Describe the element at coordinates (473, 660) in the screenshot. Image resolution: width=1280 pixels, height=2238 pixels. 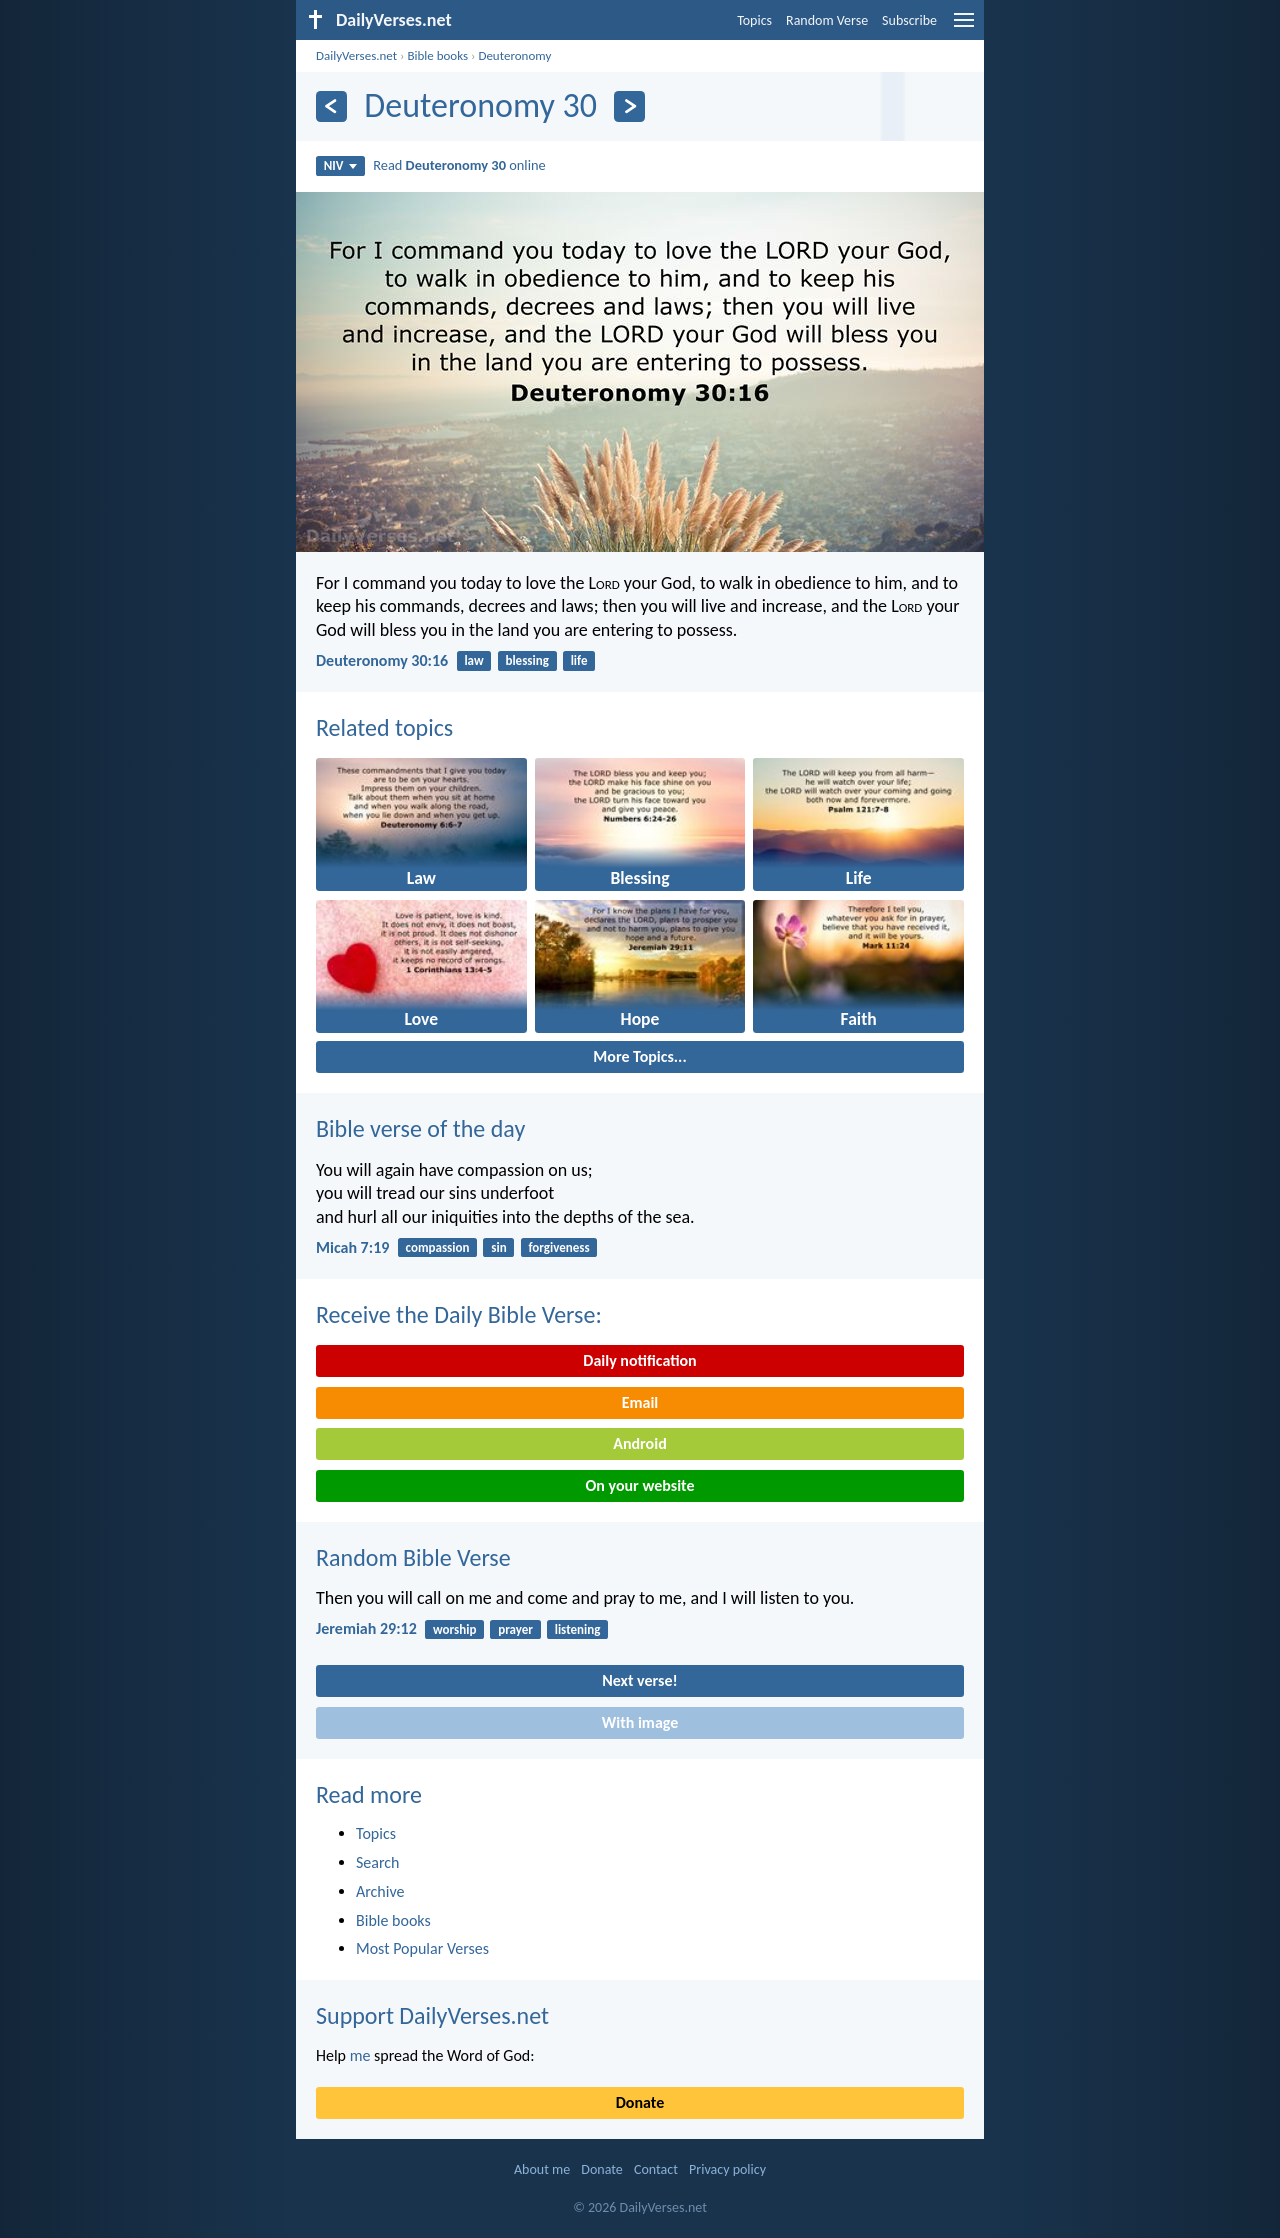
I see `law` at that location.